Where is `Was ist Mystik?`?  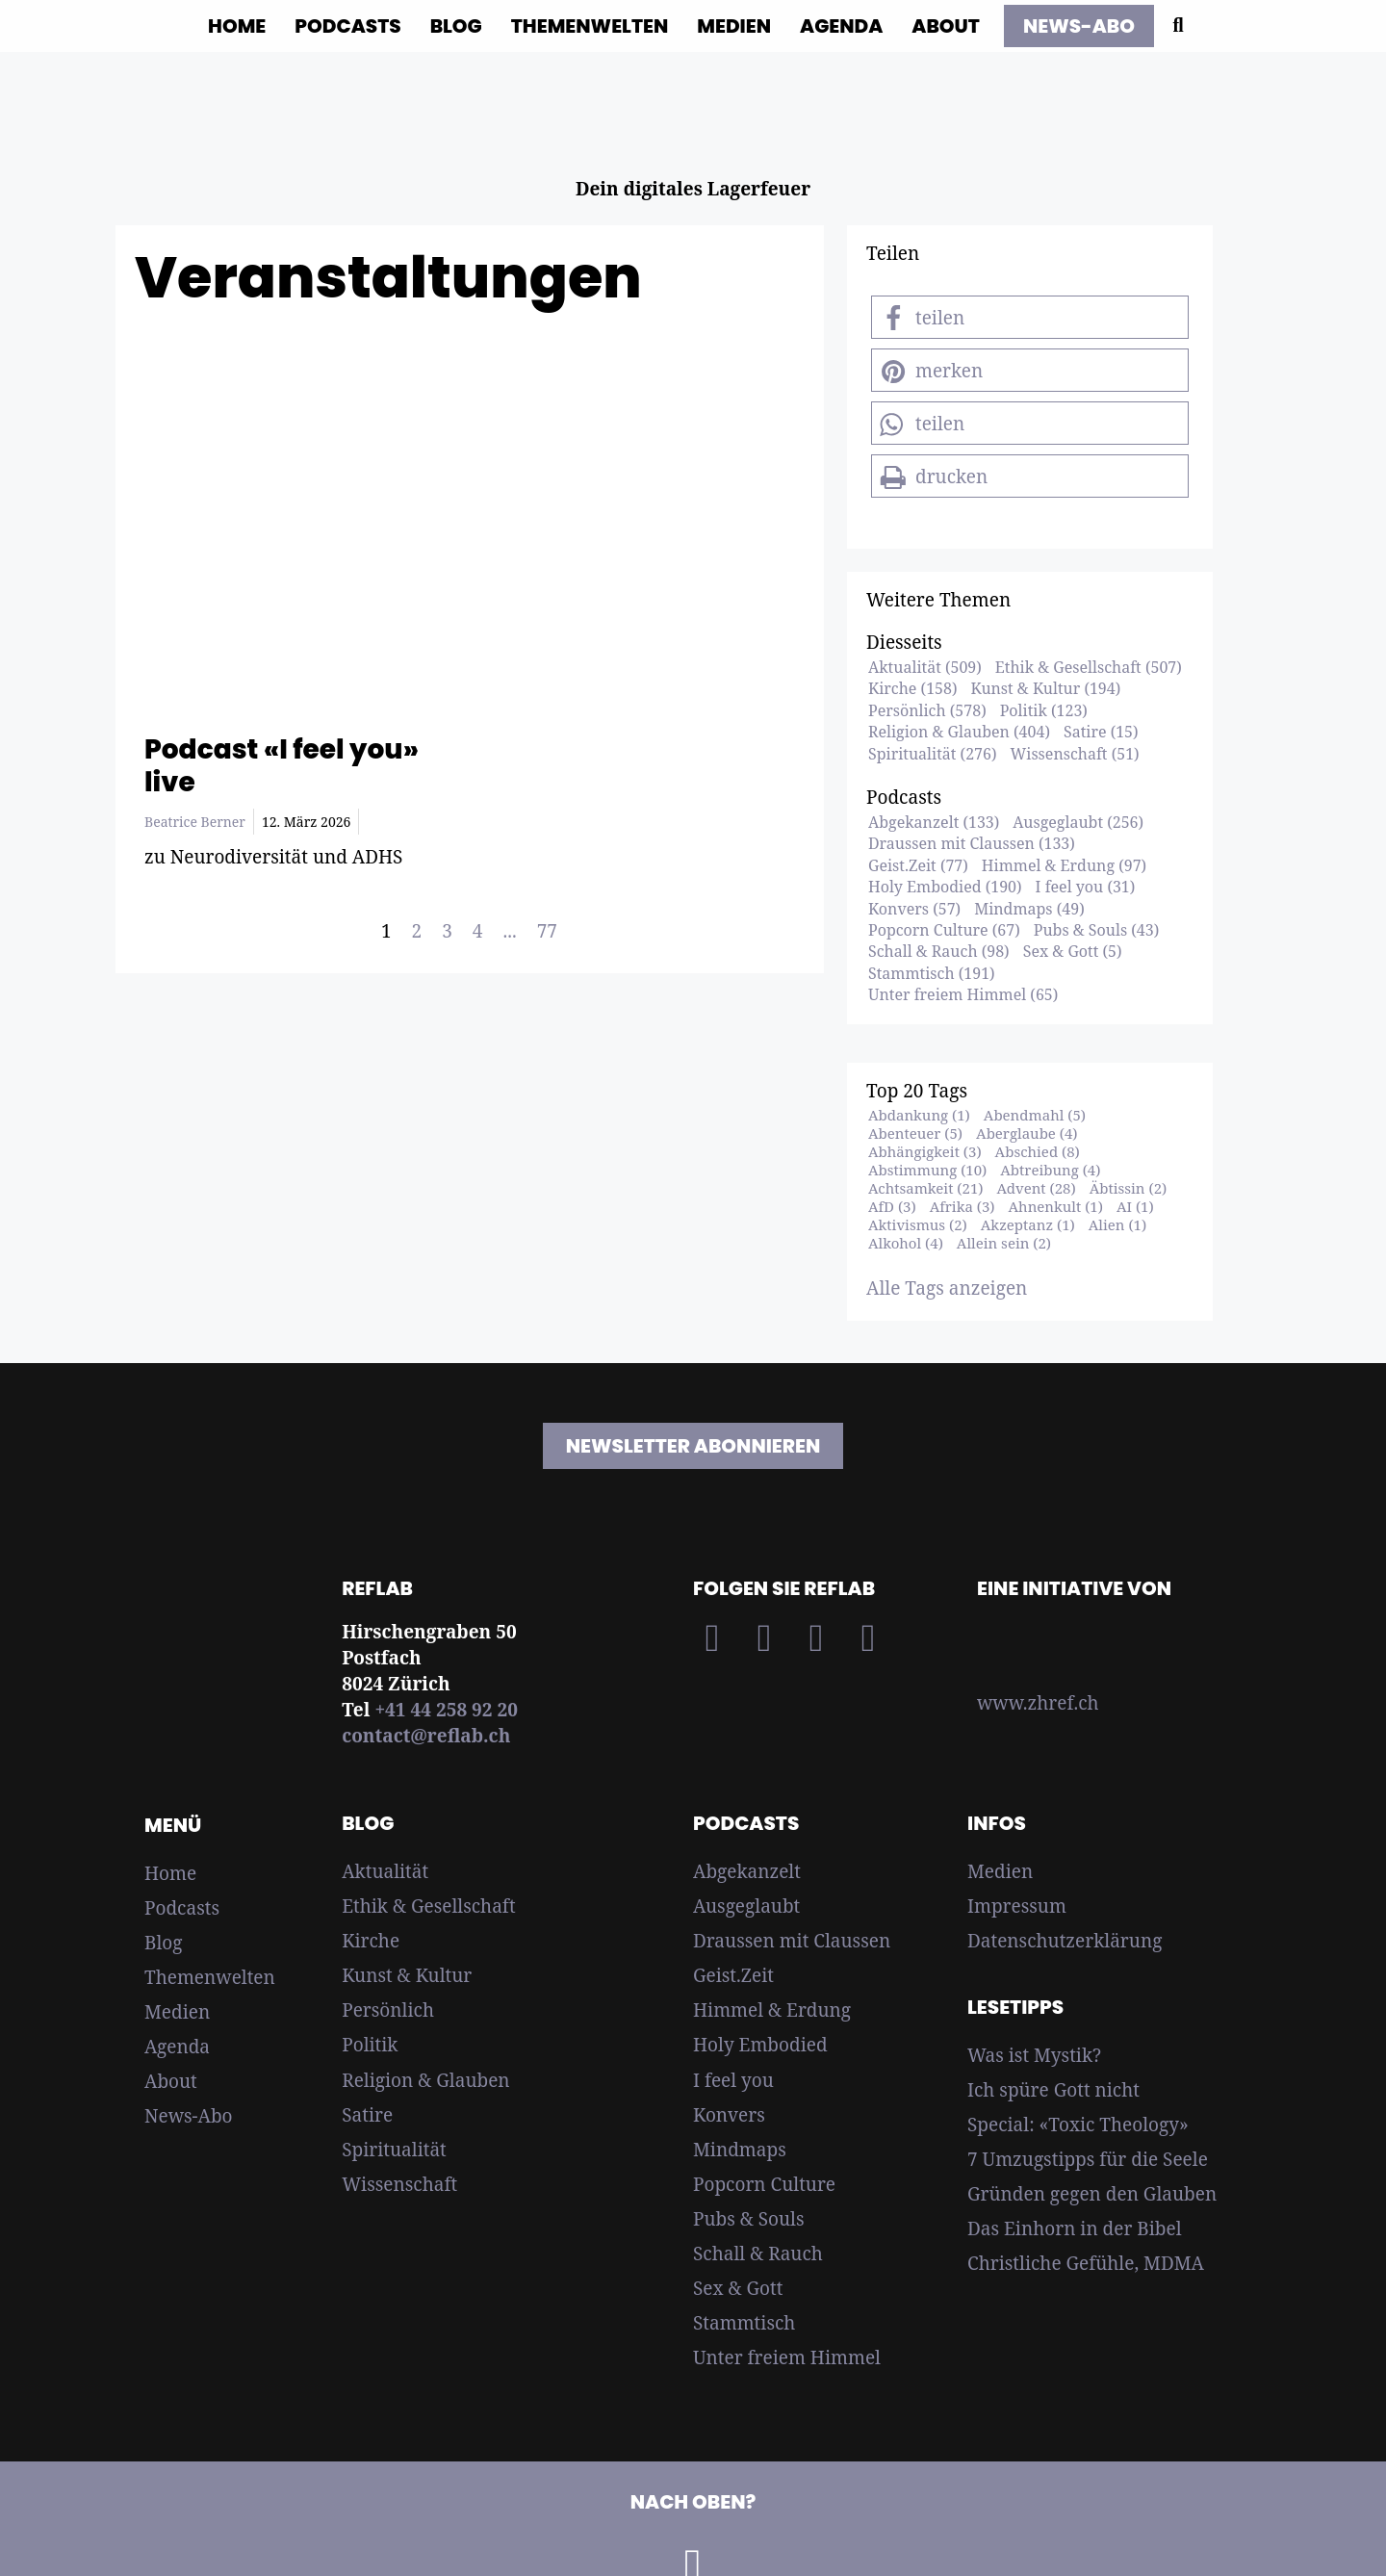
Was ist Mystik? is located at coordinates (1034, 2055).